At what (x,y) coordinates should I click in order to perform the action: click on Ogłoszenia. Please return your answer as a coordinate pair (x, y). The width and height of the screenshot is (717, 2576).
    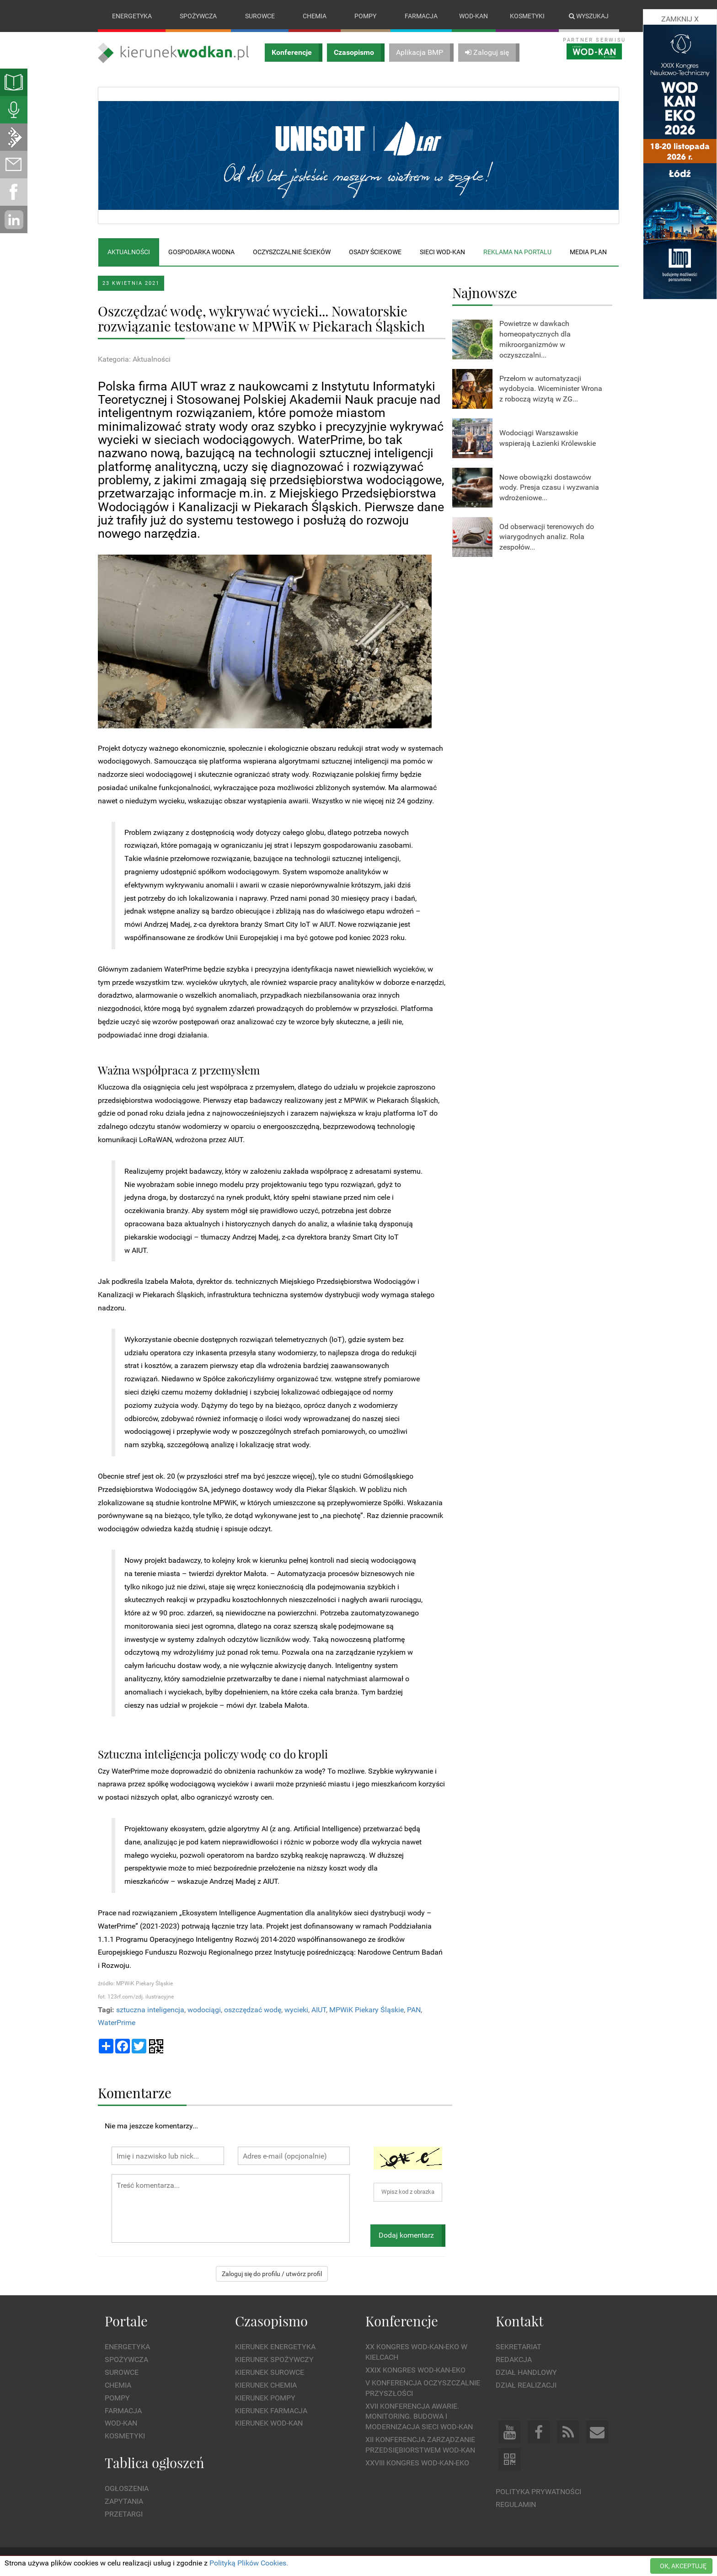
    Looking at the image, I should click on (127, 2489).